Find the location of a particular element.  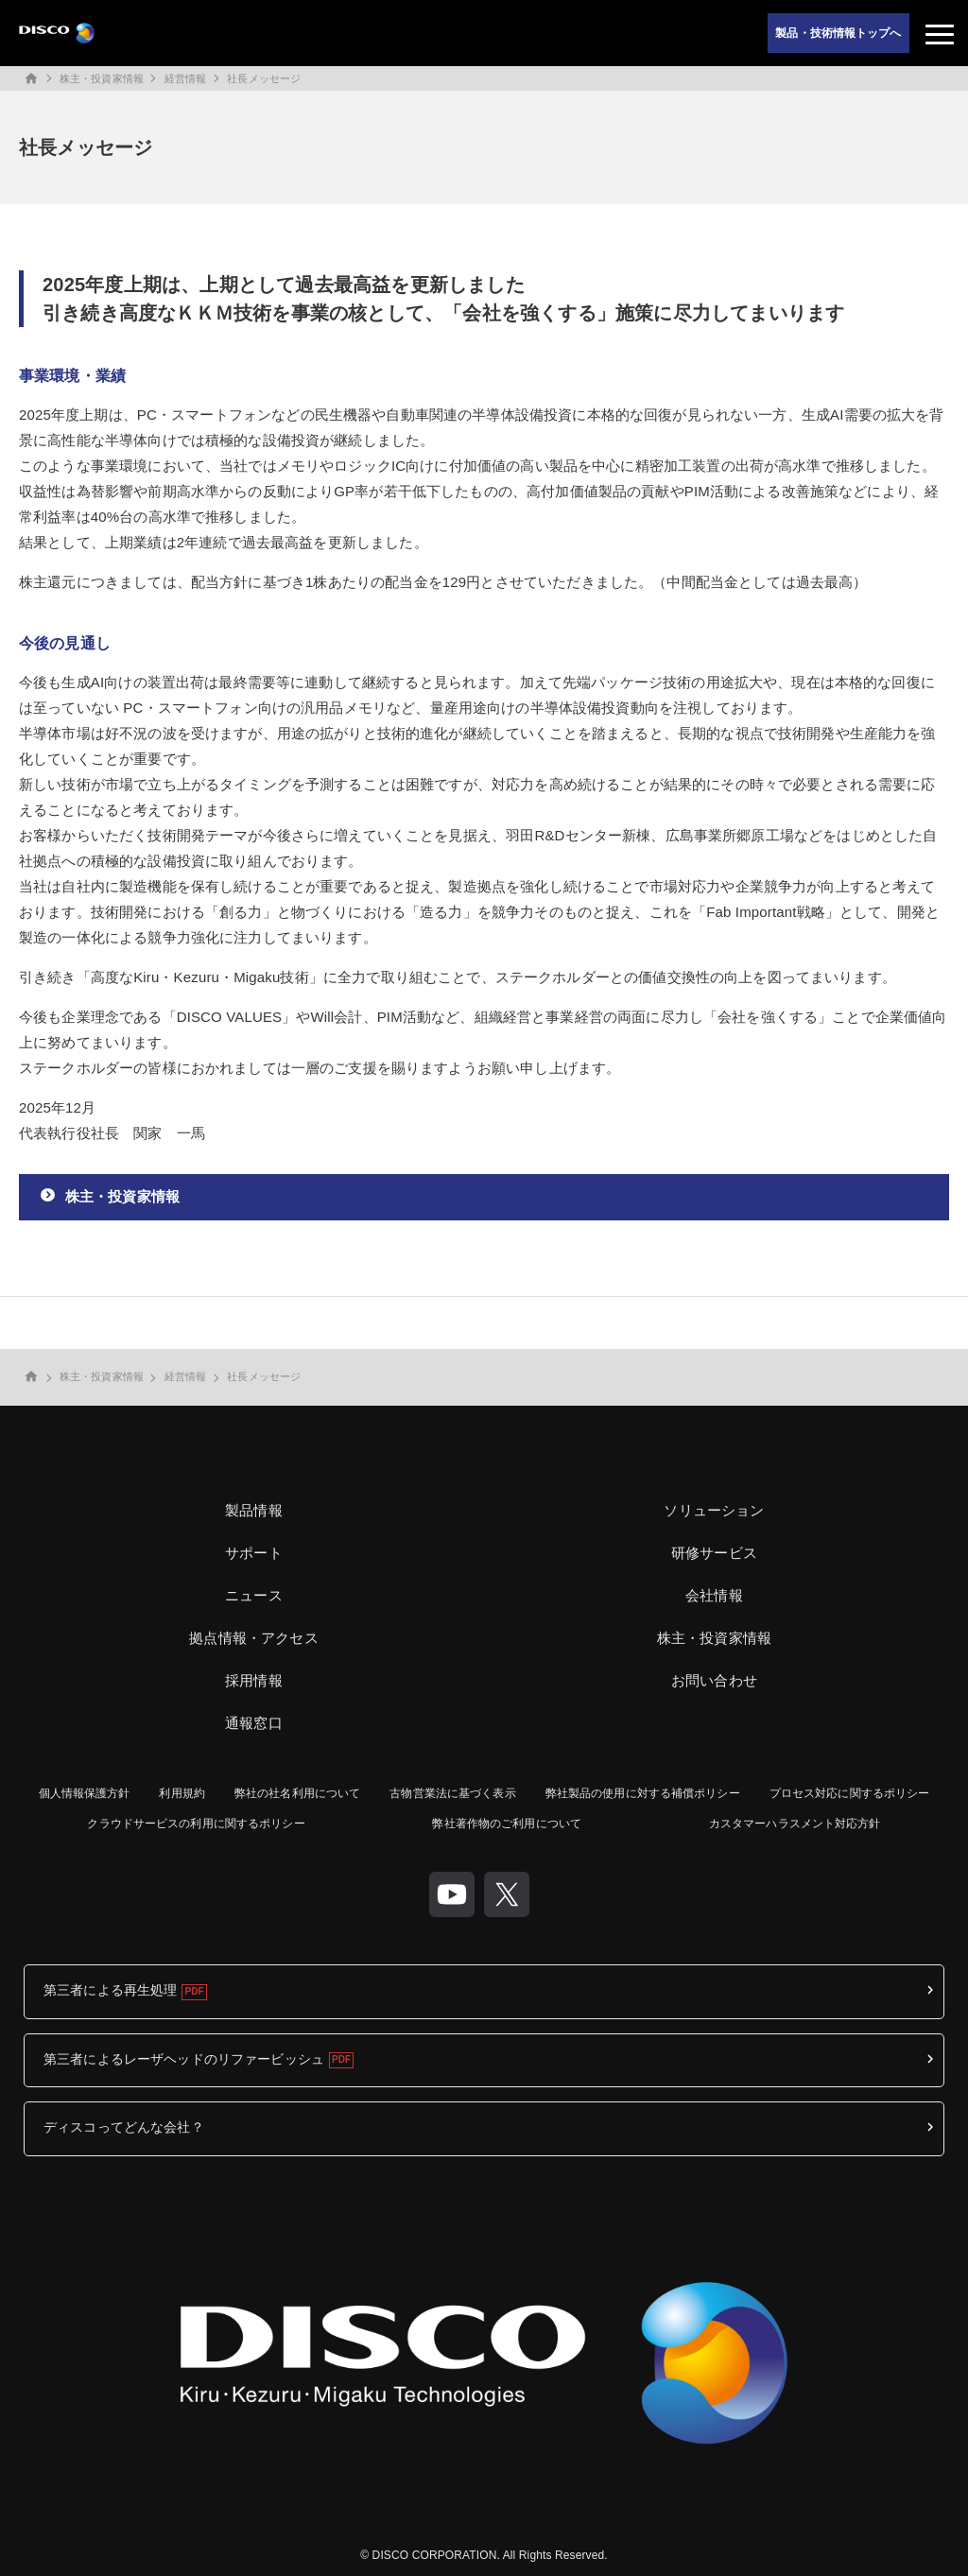

拠点情報・アクセス is located at coordinates (253, 1638).